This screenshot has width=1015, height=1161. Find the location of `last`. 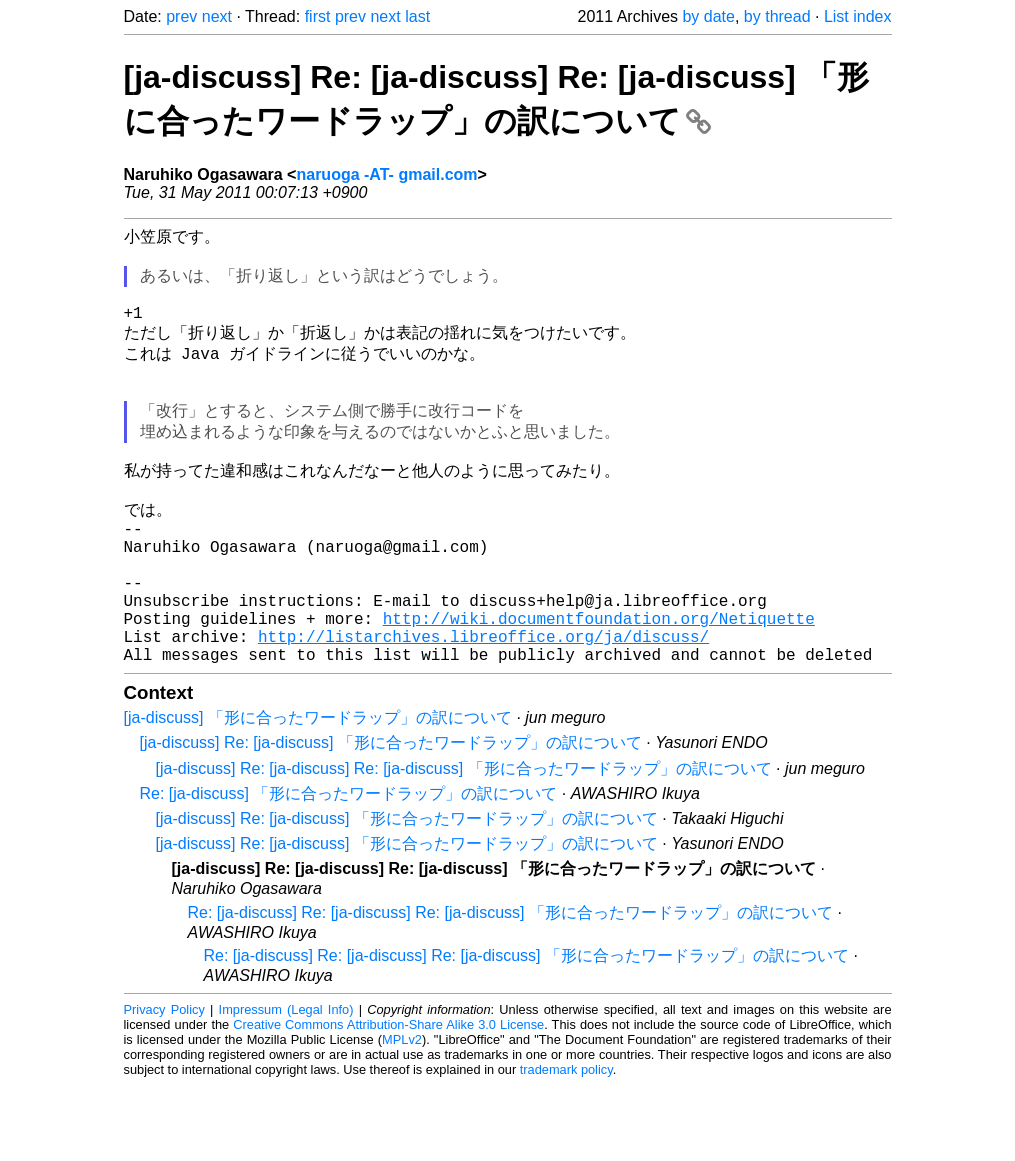

last is located at coordinates (417, 16).